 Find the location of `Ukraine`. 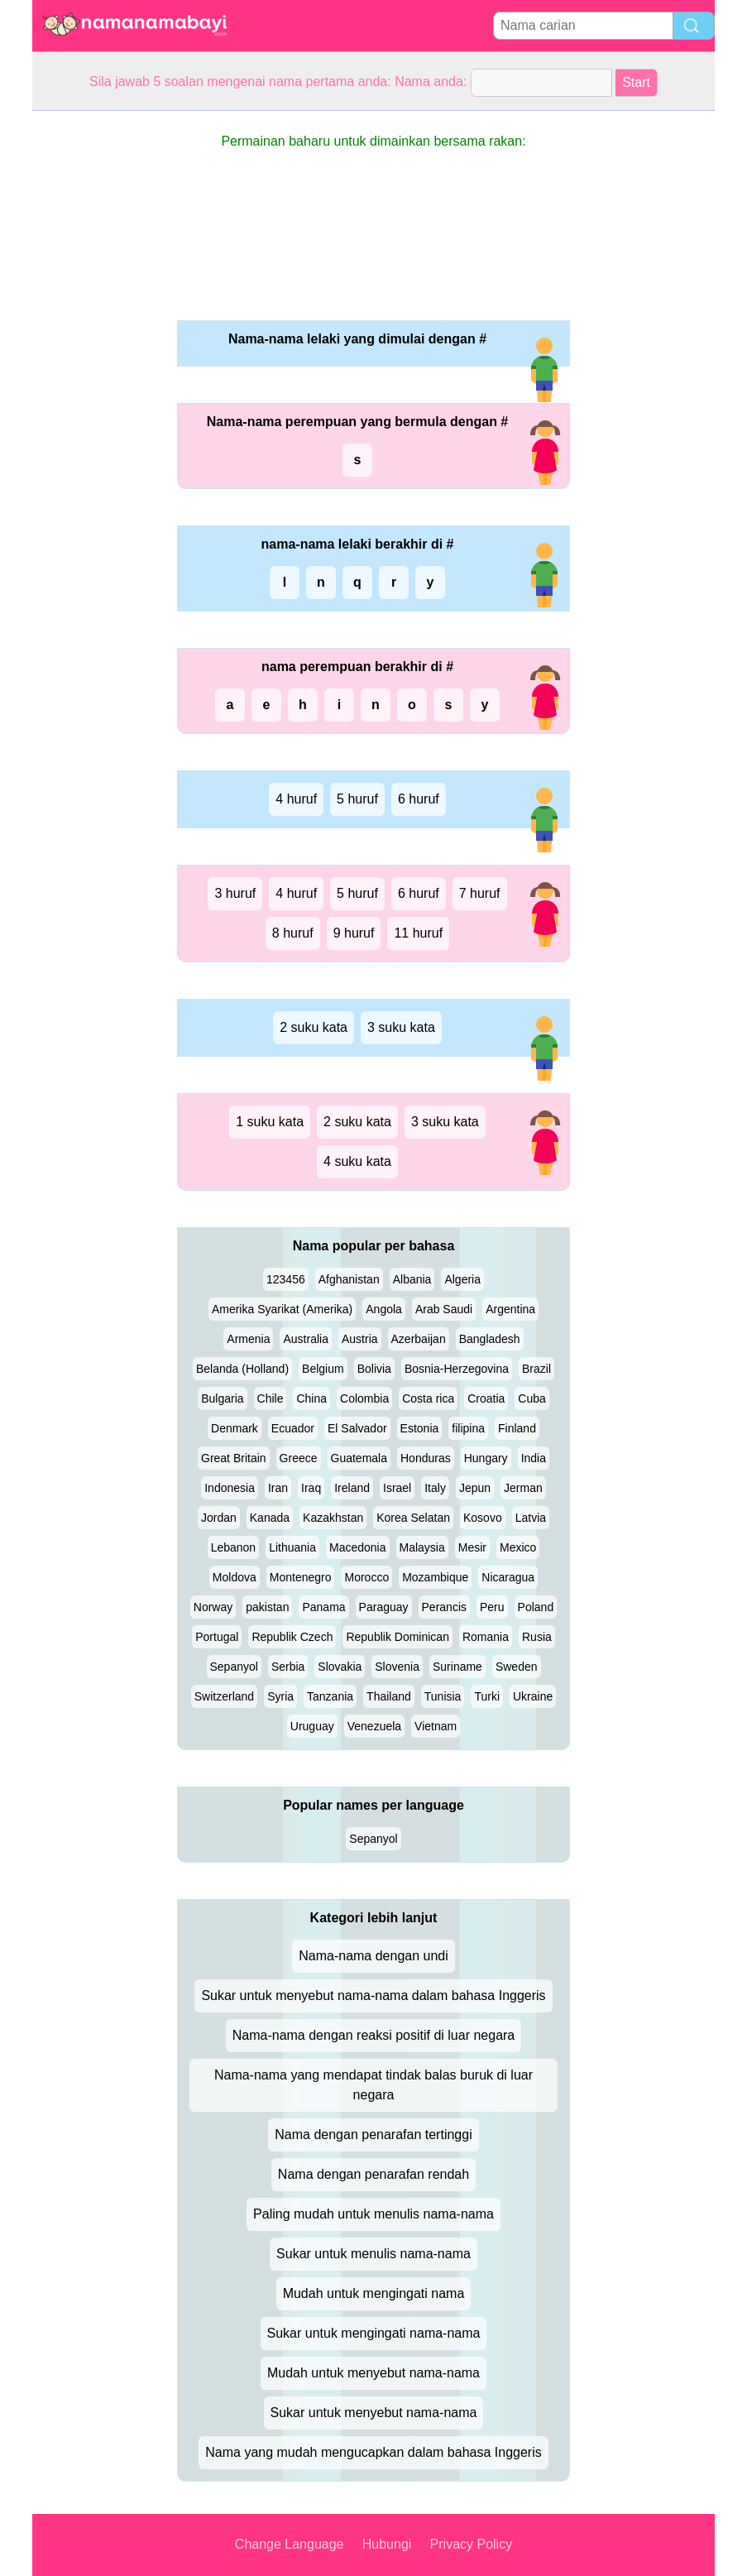

Ukraine is located at coordinates (533, 1696).